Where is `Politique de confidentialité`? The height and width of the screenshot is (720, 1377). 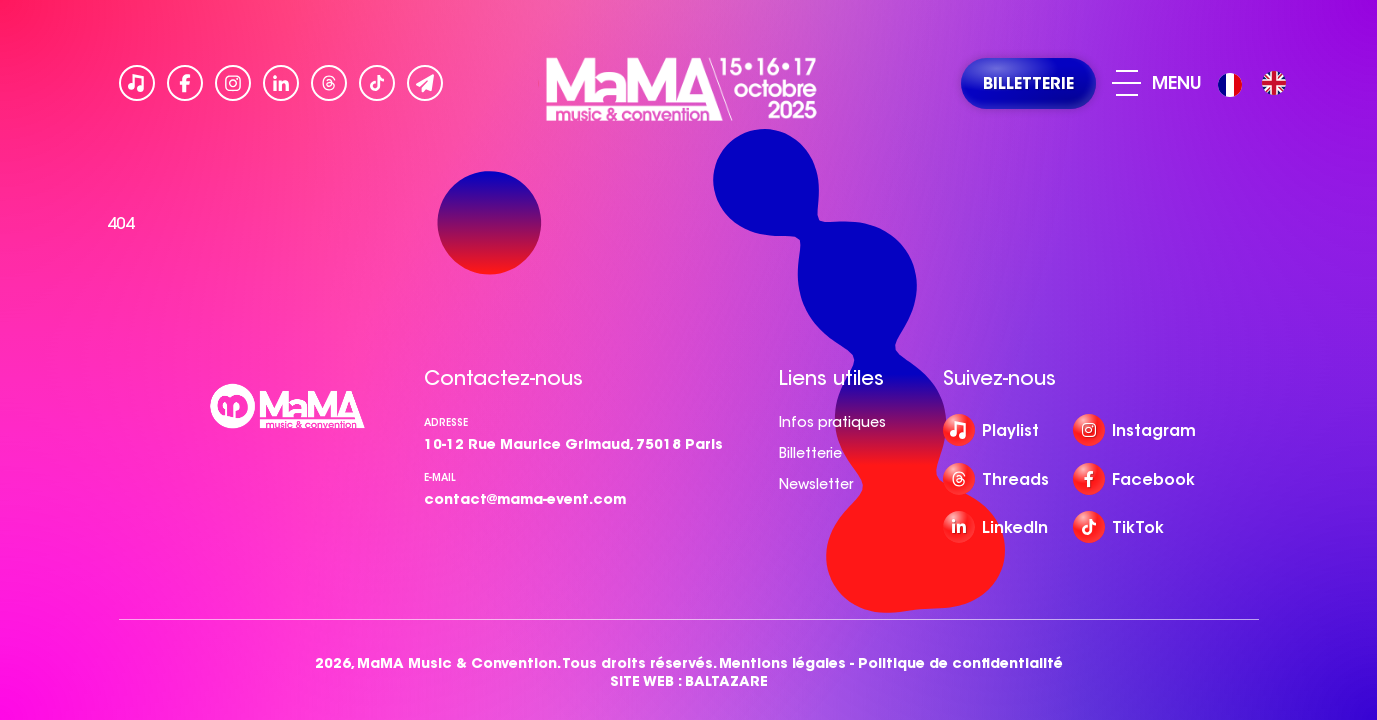
Politique de confidentialité is located at coordinates (960, 663).